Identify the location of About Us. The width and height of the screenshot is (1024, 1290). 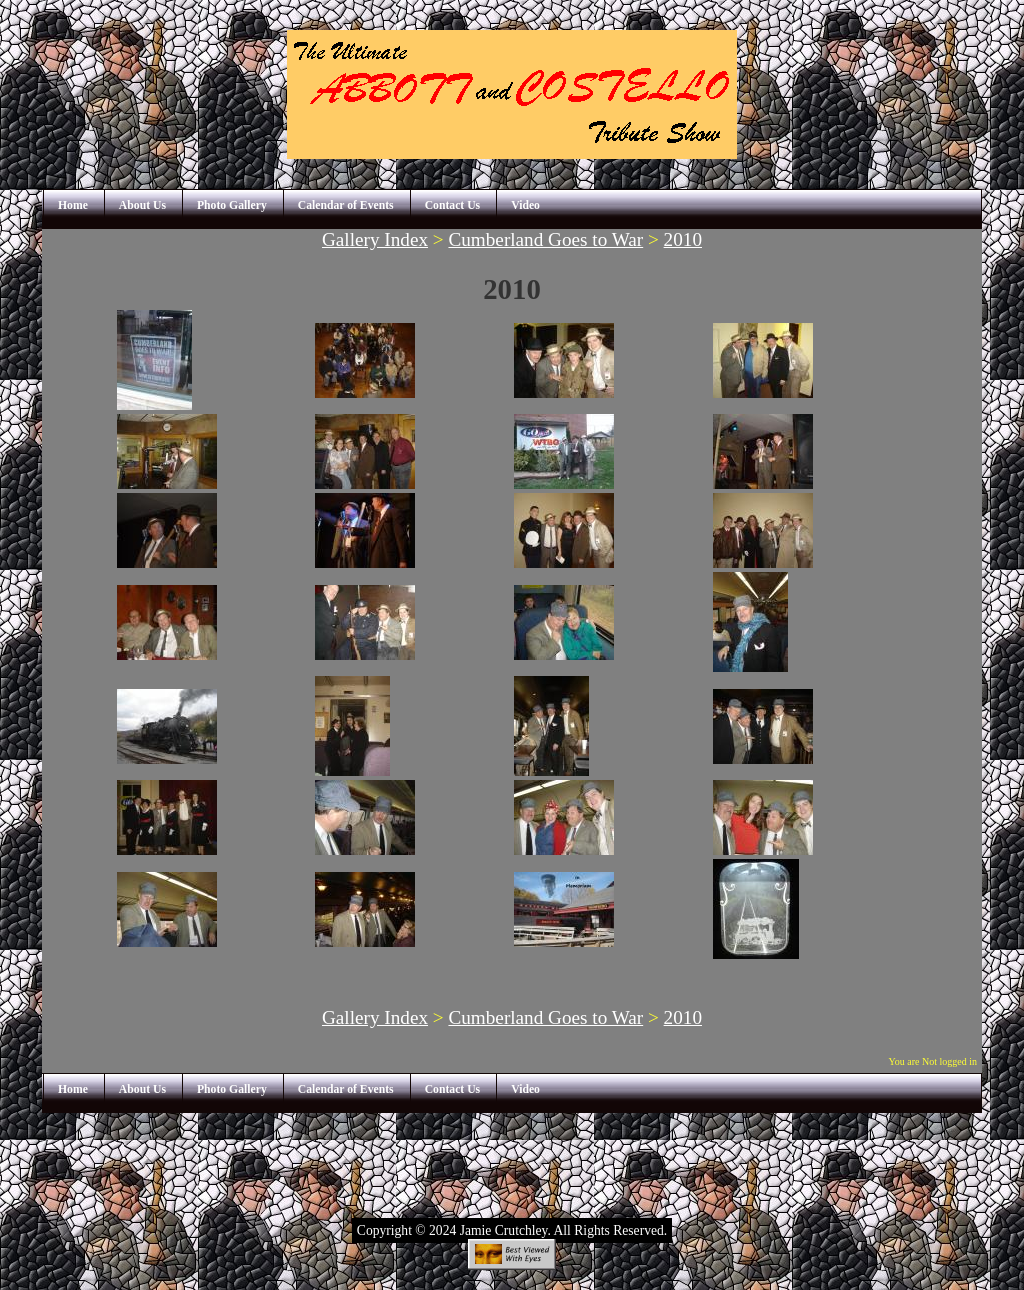
(142, 205).